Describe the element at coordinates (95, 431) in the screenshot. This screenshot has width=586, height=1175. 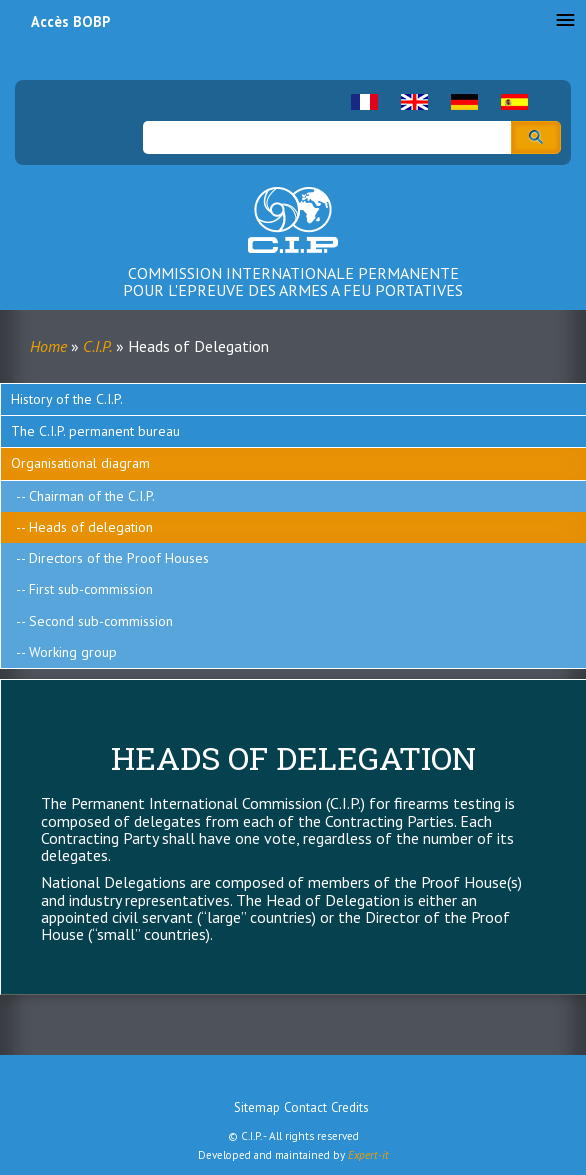
I see `The C.I.P. permanent bureau` at that location.